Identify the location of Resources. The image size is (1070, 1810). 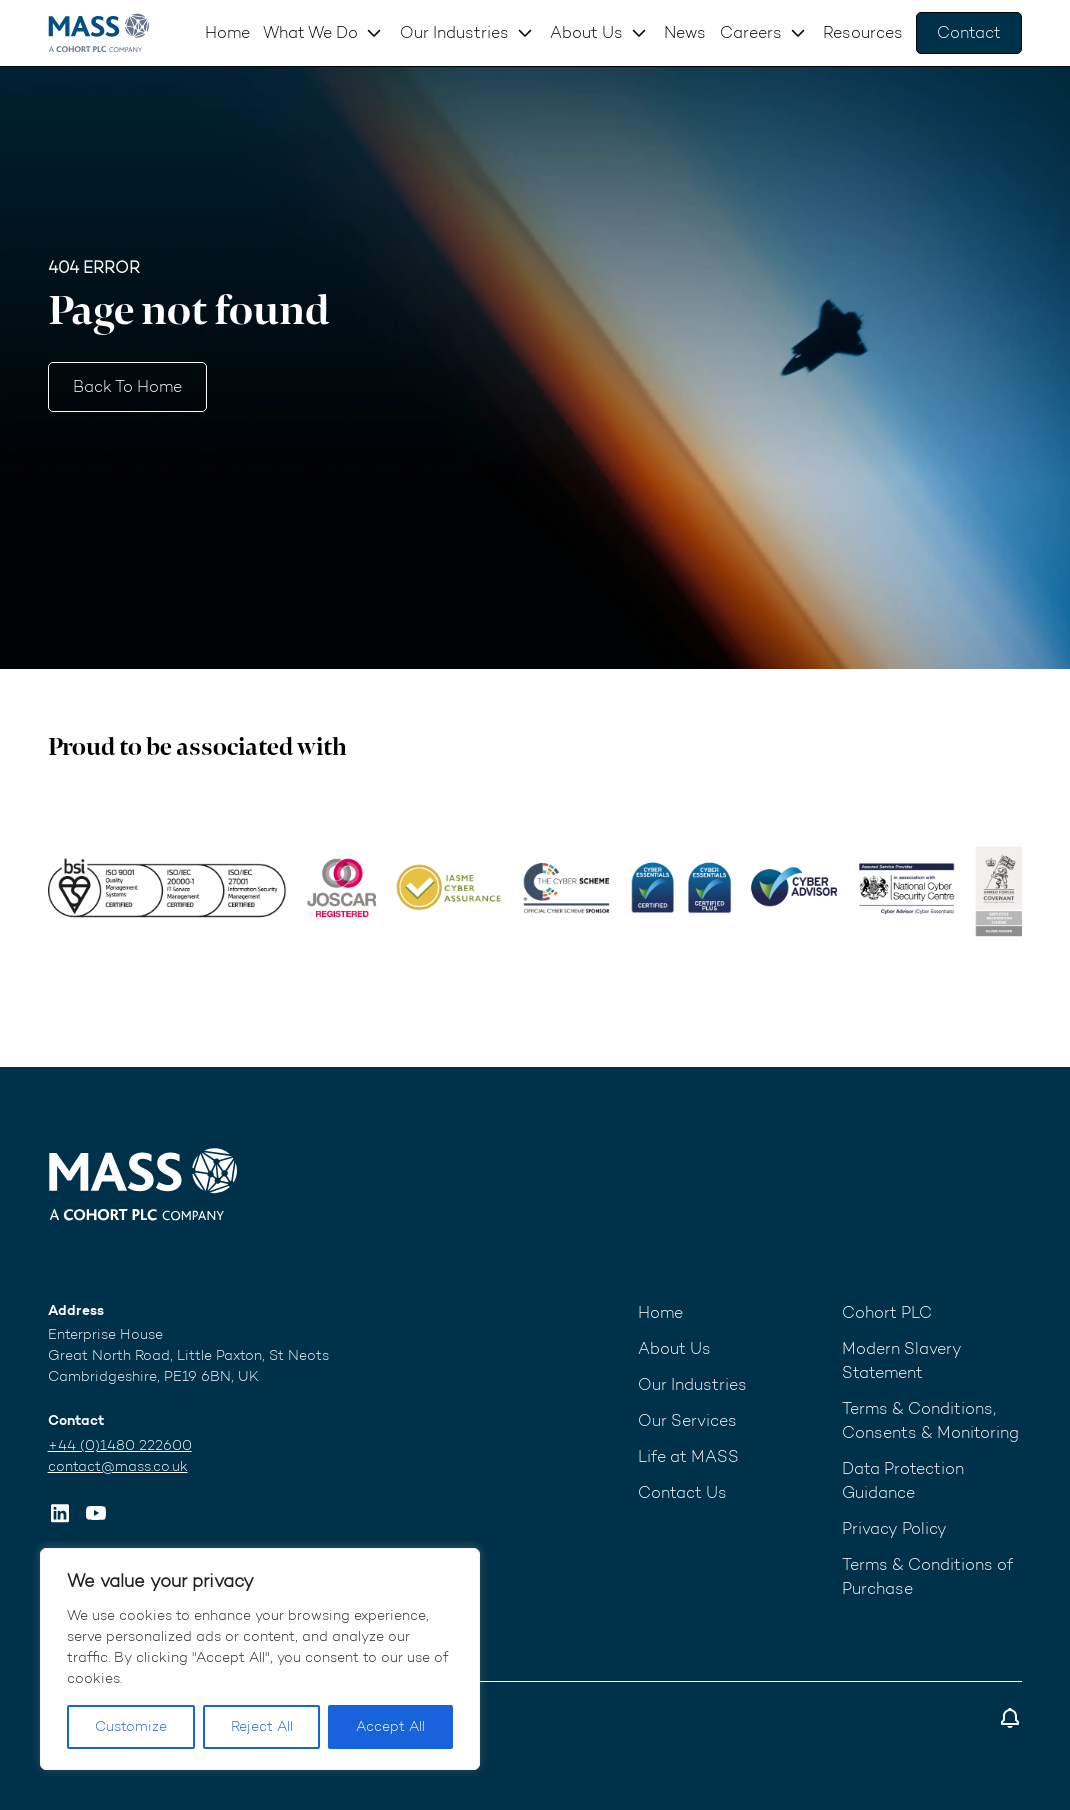
(863, 32).